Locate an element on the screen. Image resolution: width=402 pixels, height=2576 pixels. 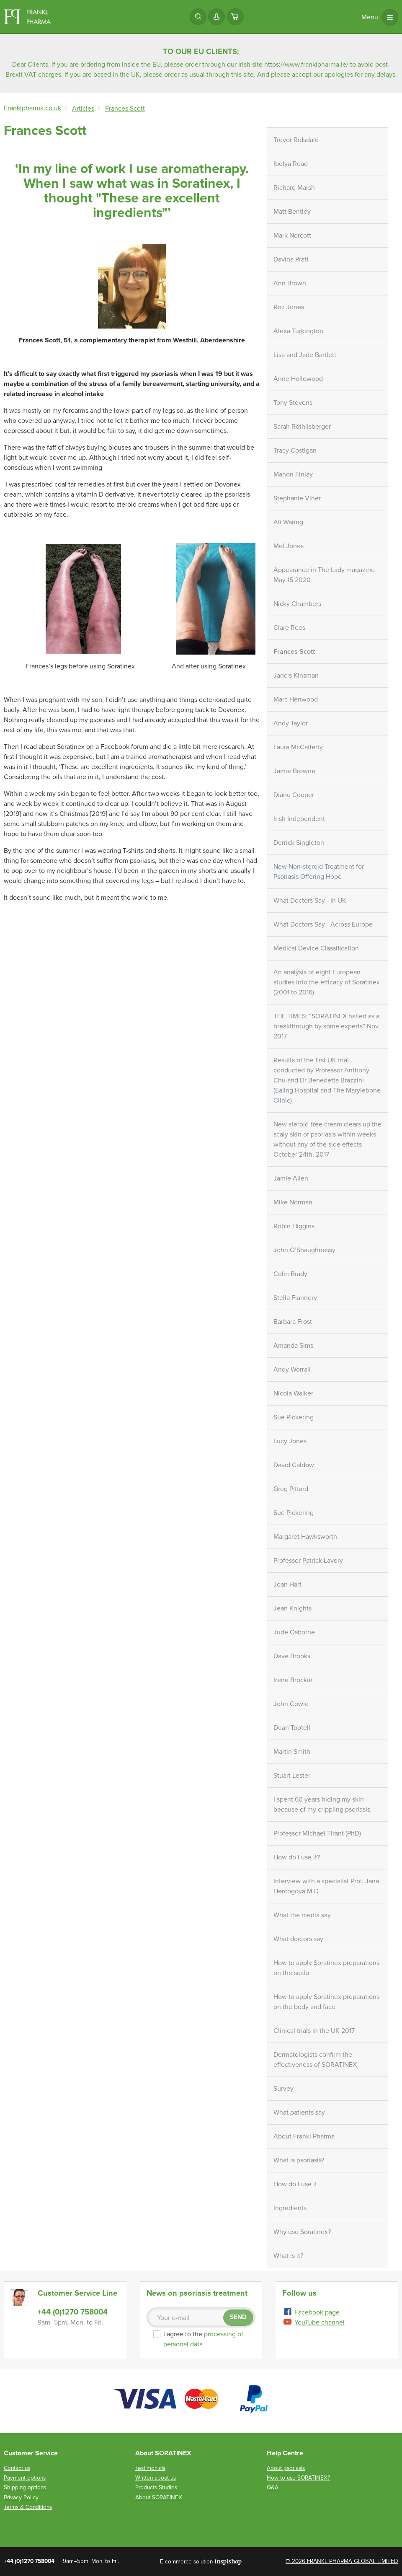
Q&A is located at coordinates (272, 2487).